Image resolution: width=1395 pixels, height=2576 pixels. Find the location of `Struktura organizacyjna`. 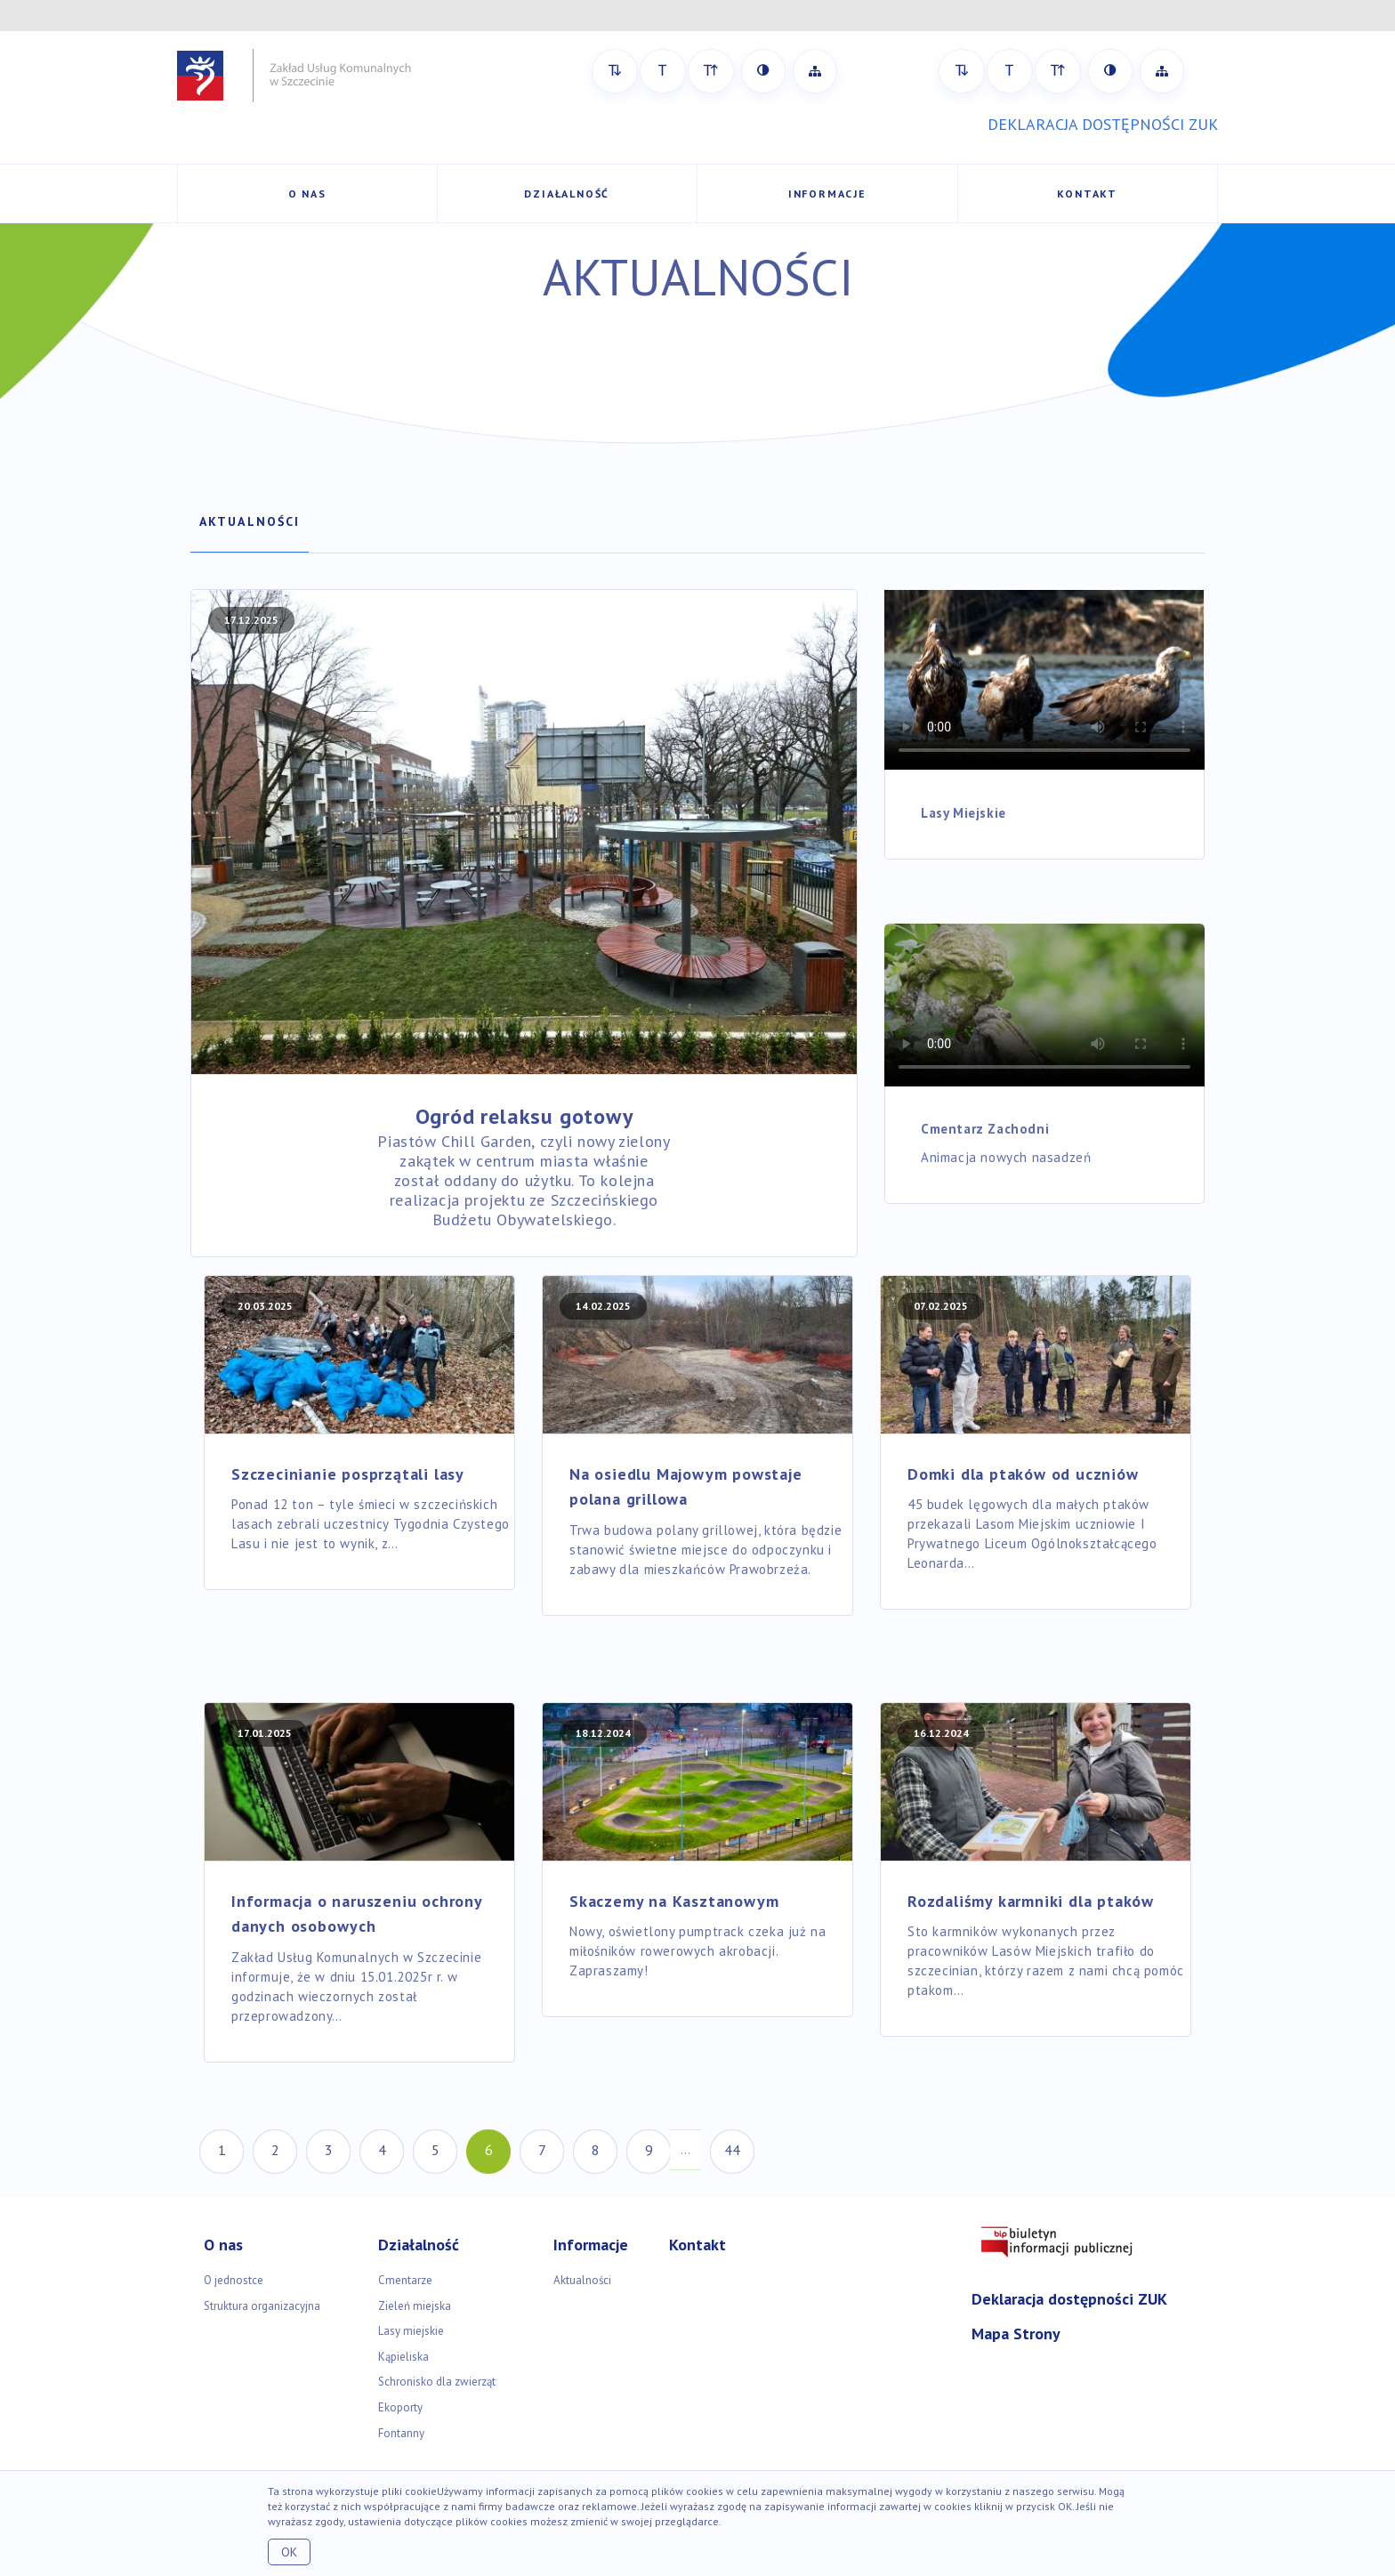

Struktura organizacyjna is located at coordinates (262, 2306).